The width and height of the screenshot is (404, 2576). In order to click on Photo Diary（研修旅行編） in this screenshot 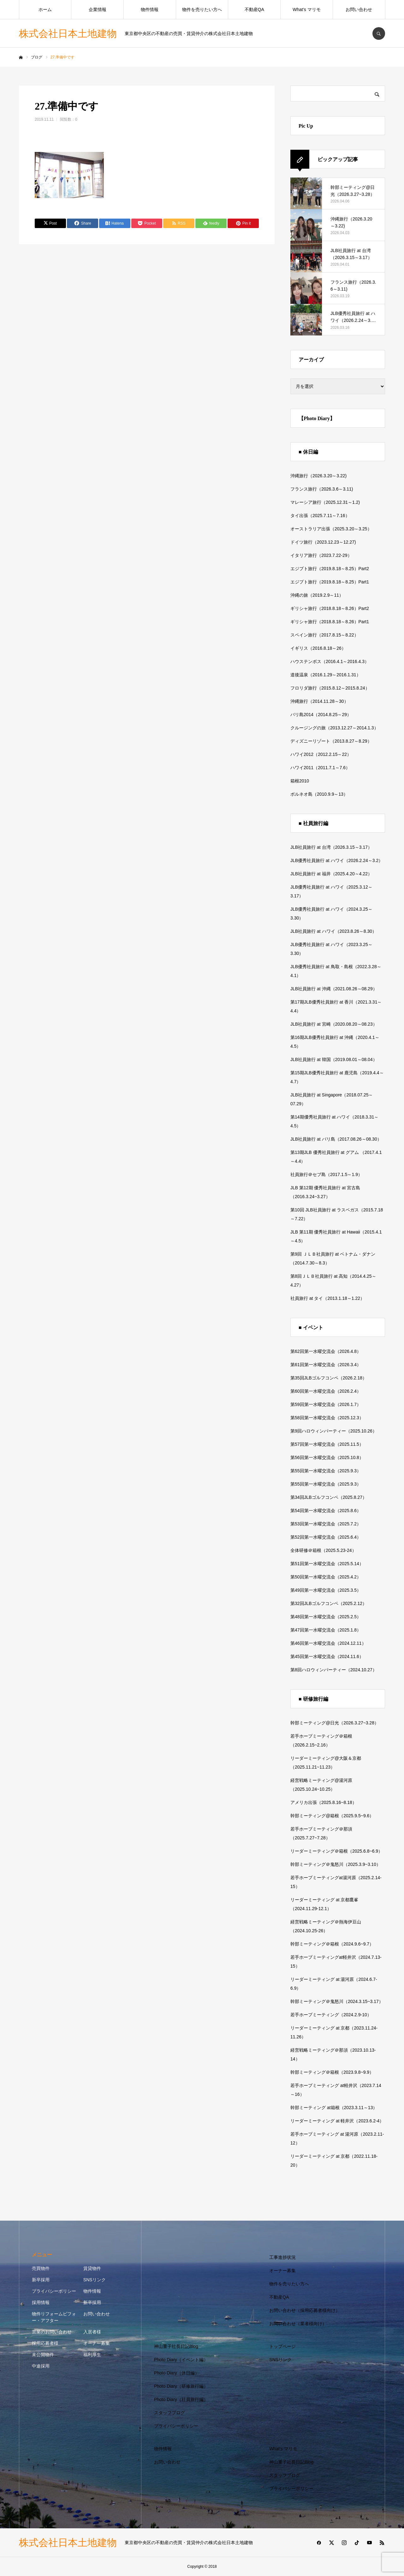, I will do `click(181, 2386)`.